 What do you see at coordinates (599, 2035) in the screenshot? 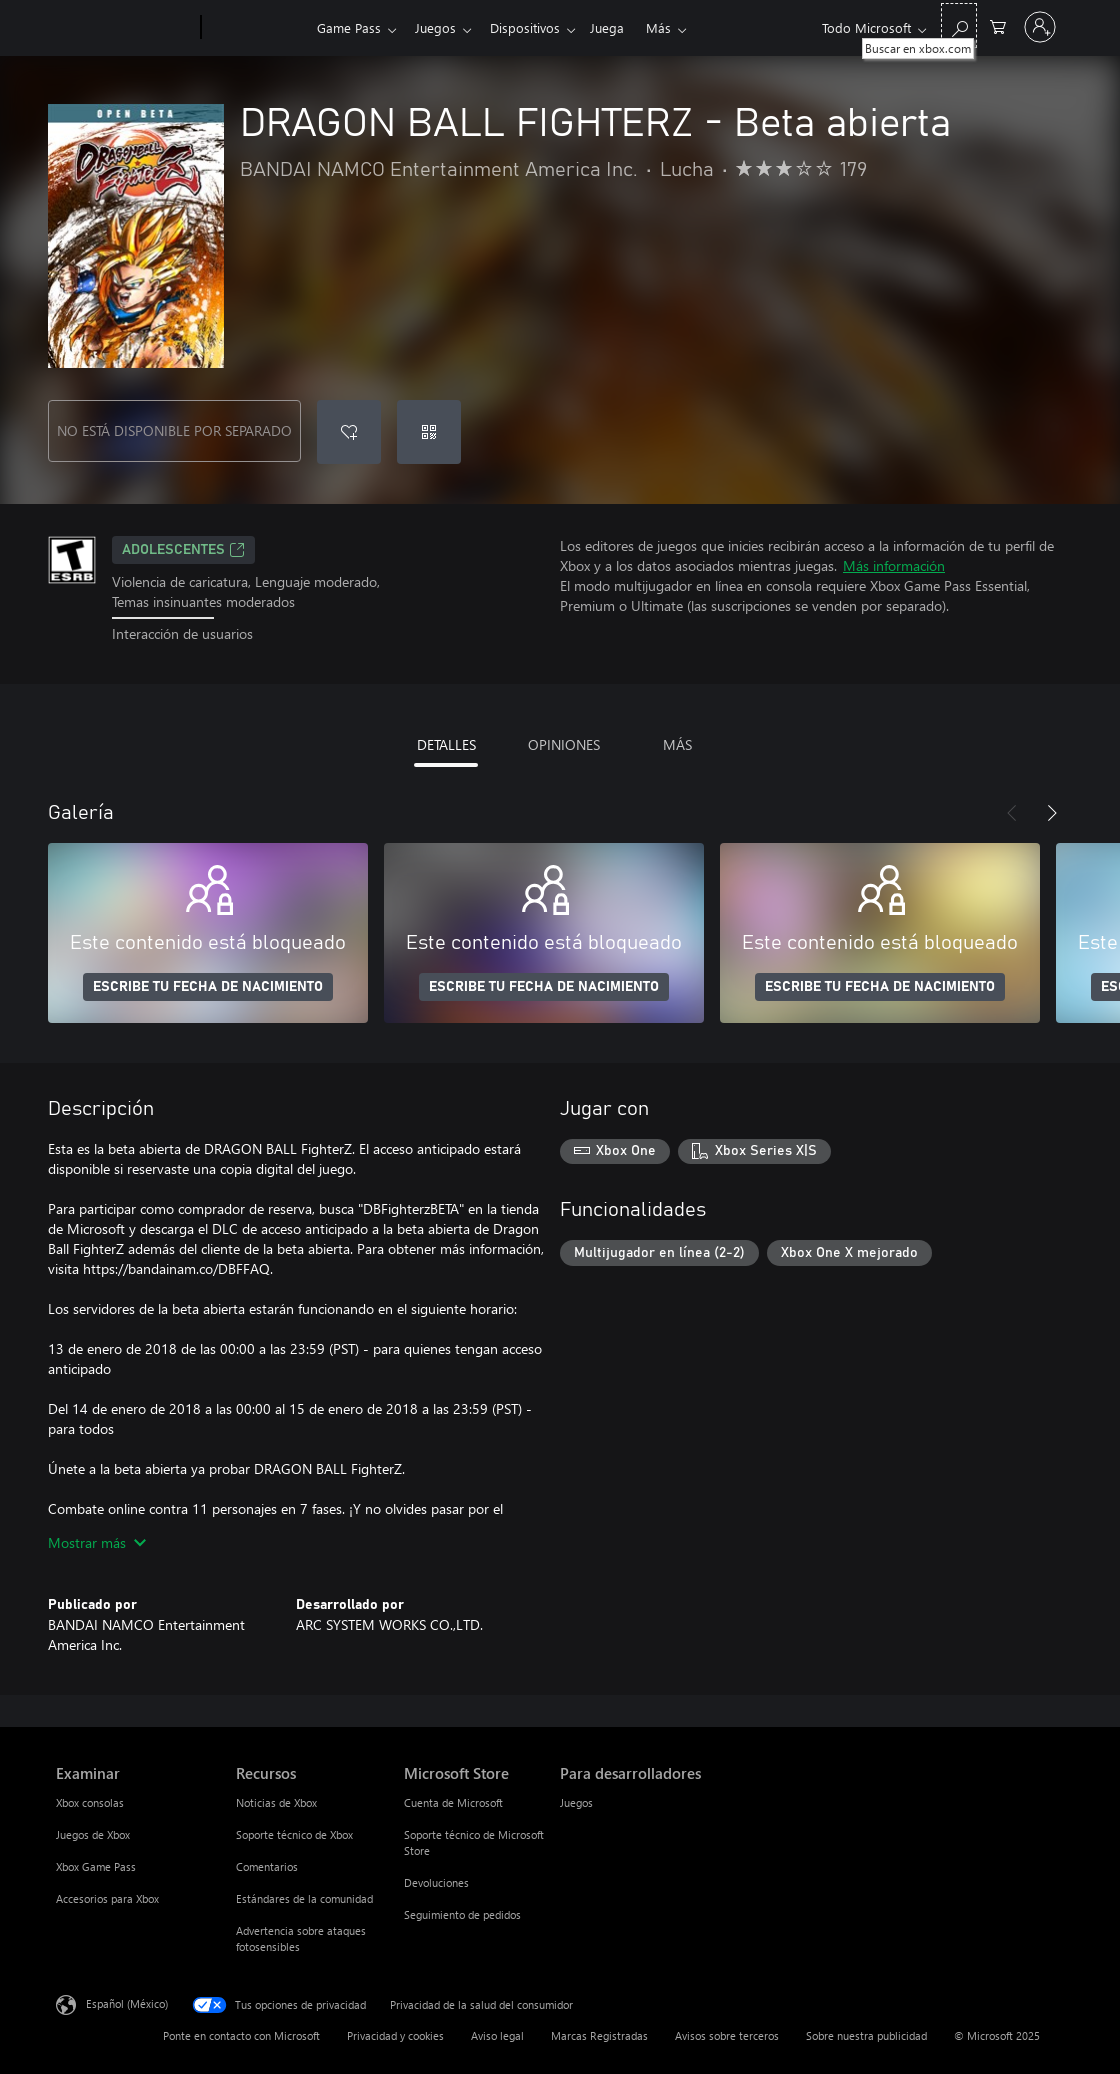
I see `Marcas Registradas` at bounding box center [599, 2035].